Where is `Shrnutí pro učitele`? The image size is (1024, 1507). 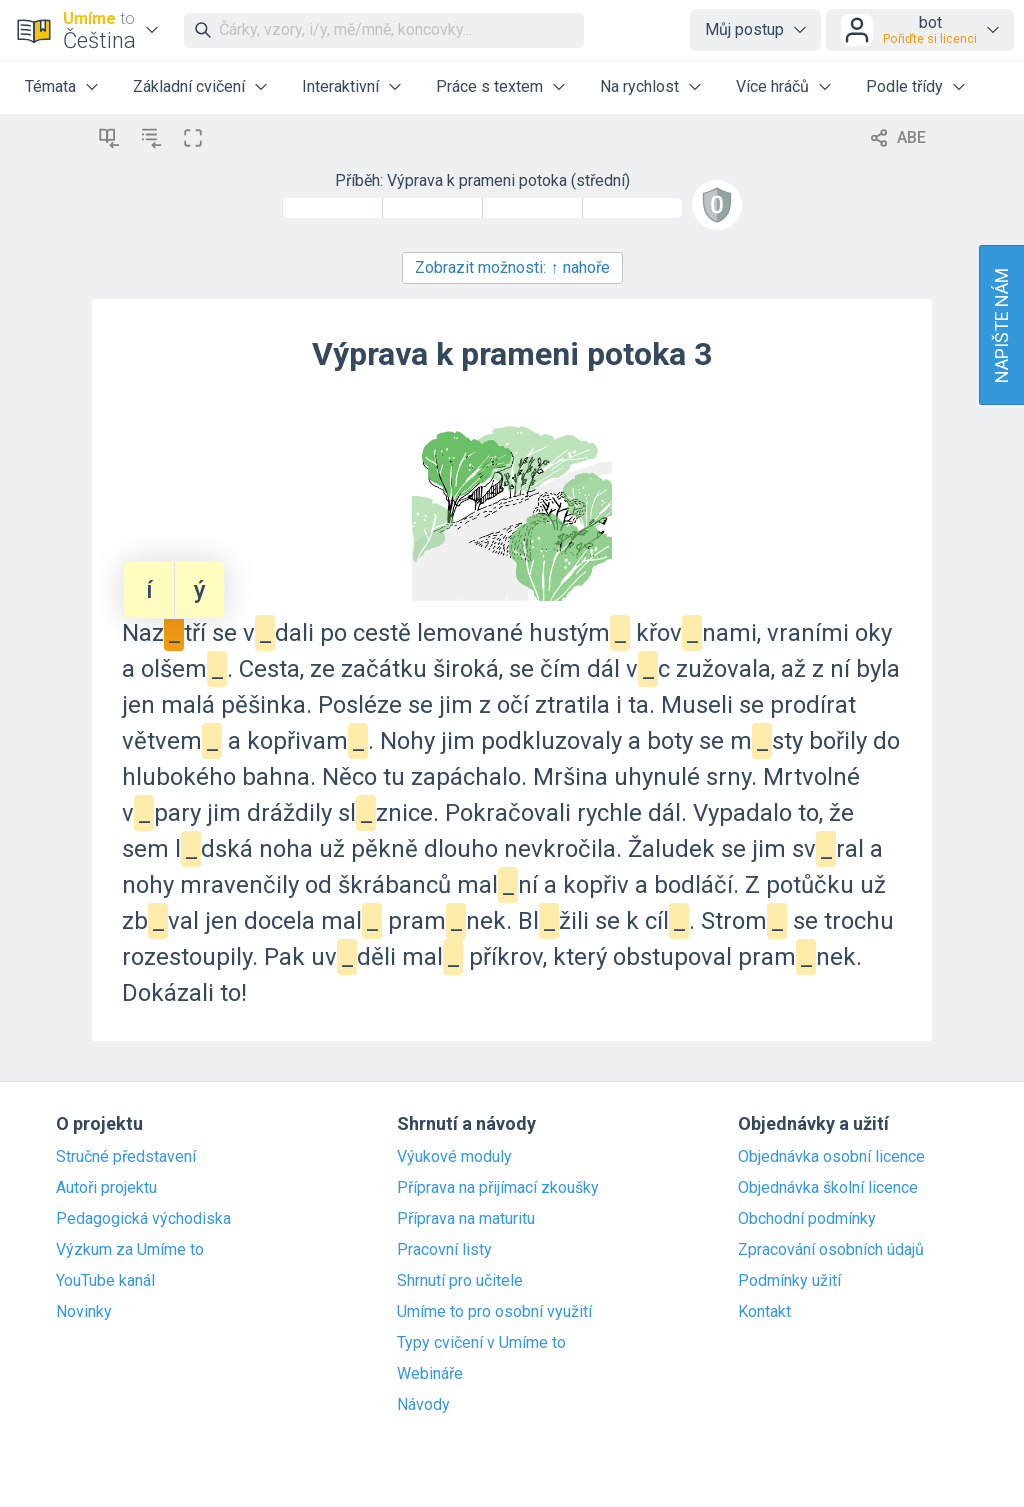
Shrnutí pro učitele is located at coordinates (460, 1281).